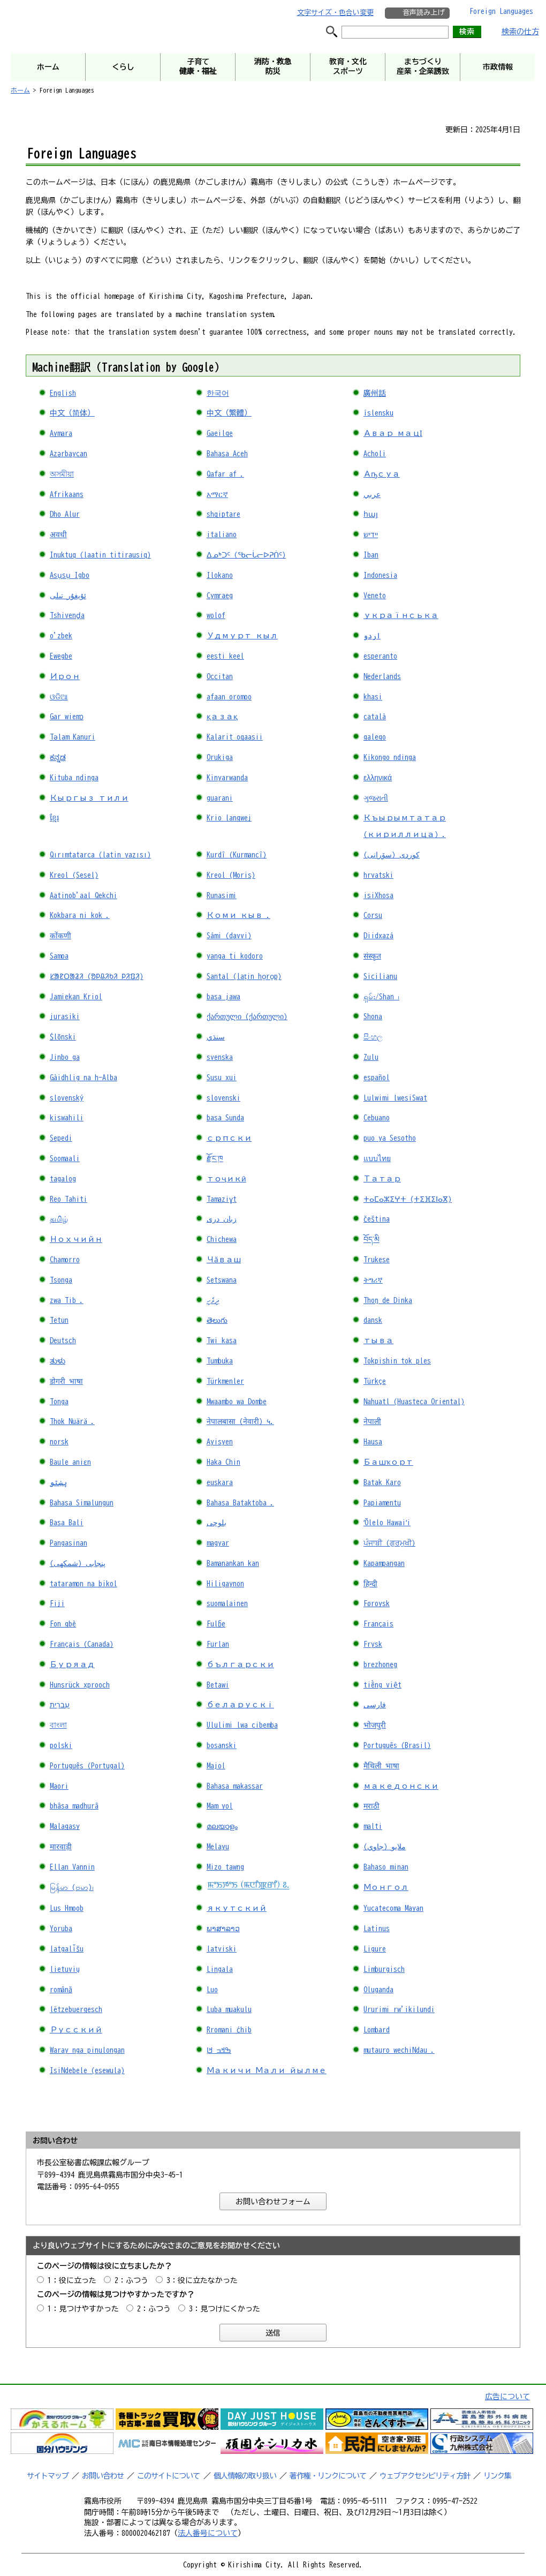 The image size is (546, 2576). Describe the element at coordinates (61, 1138) in the screenshot. I see `Sepedi` at that location.